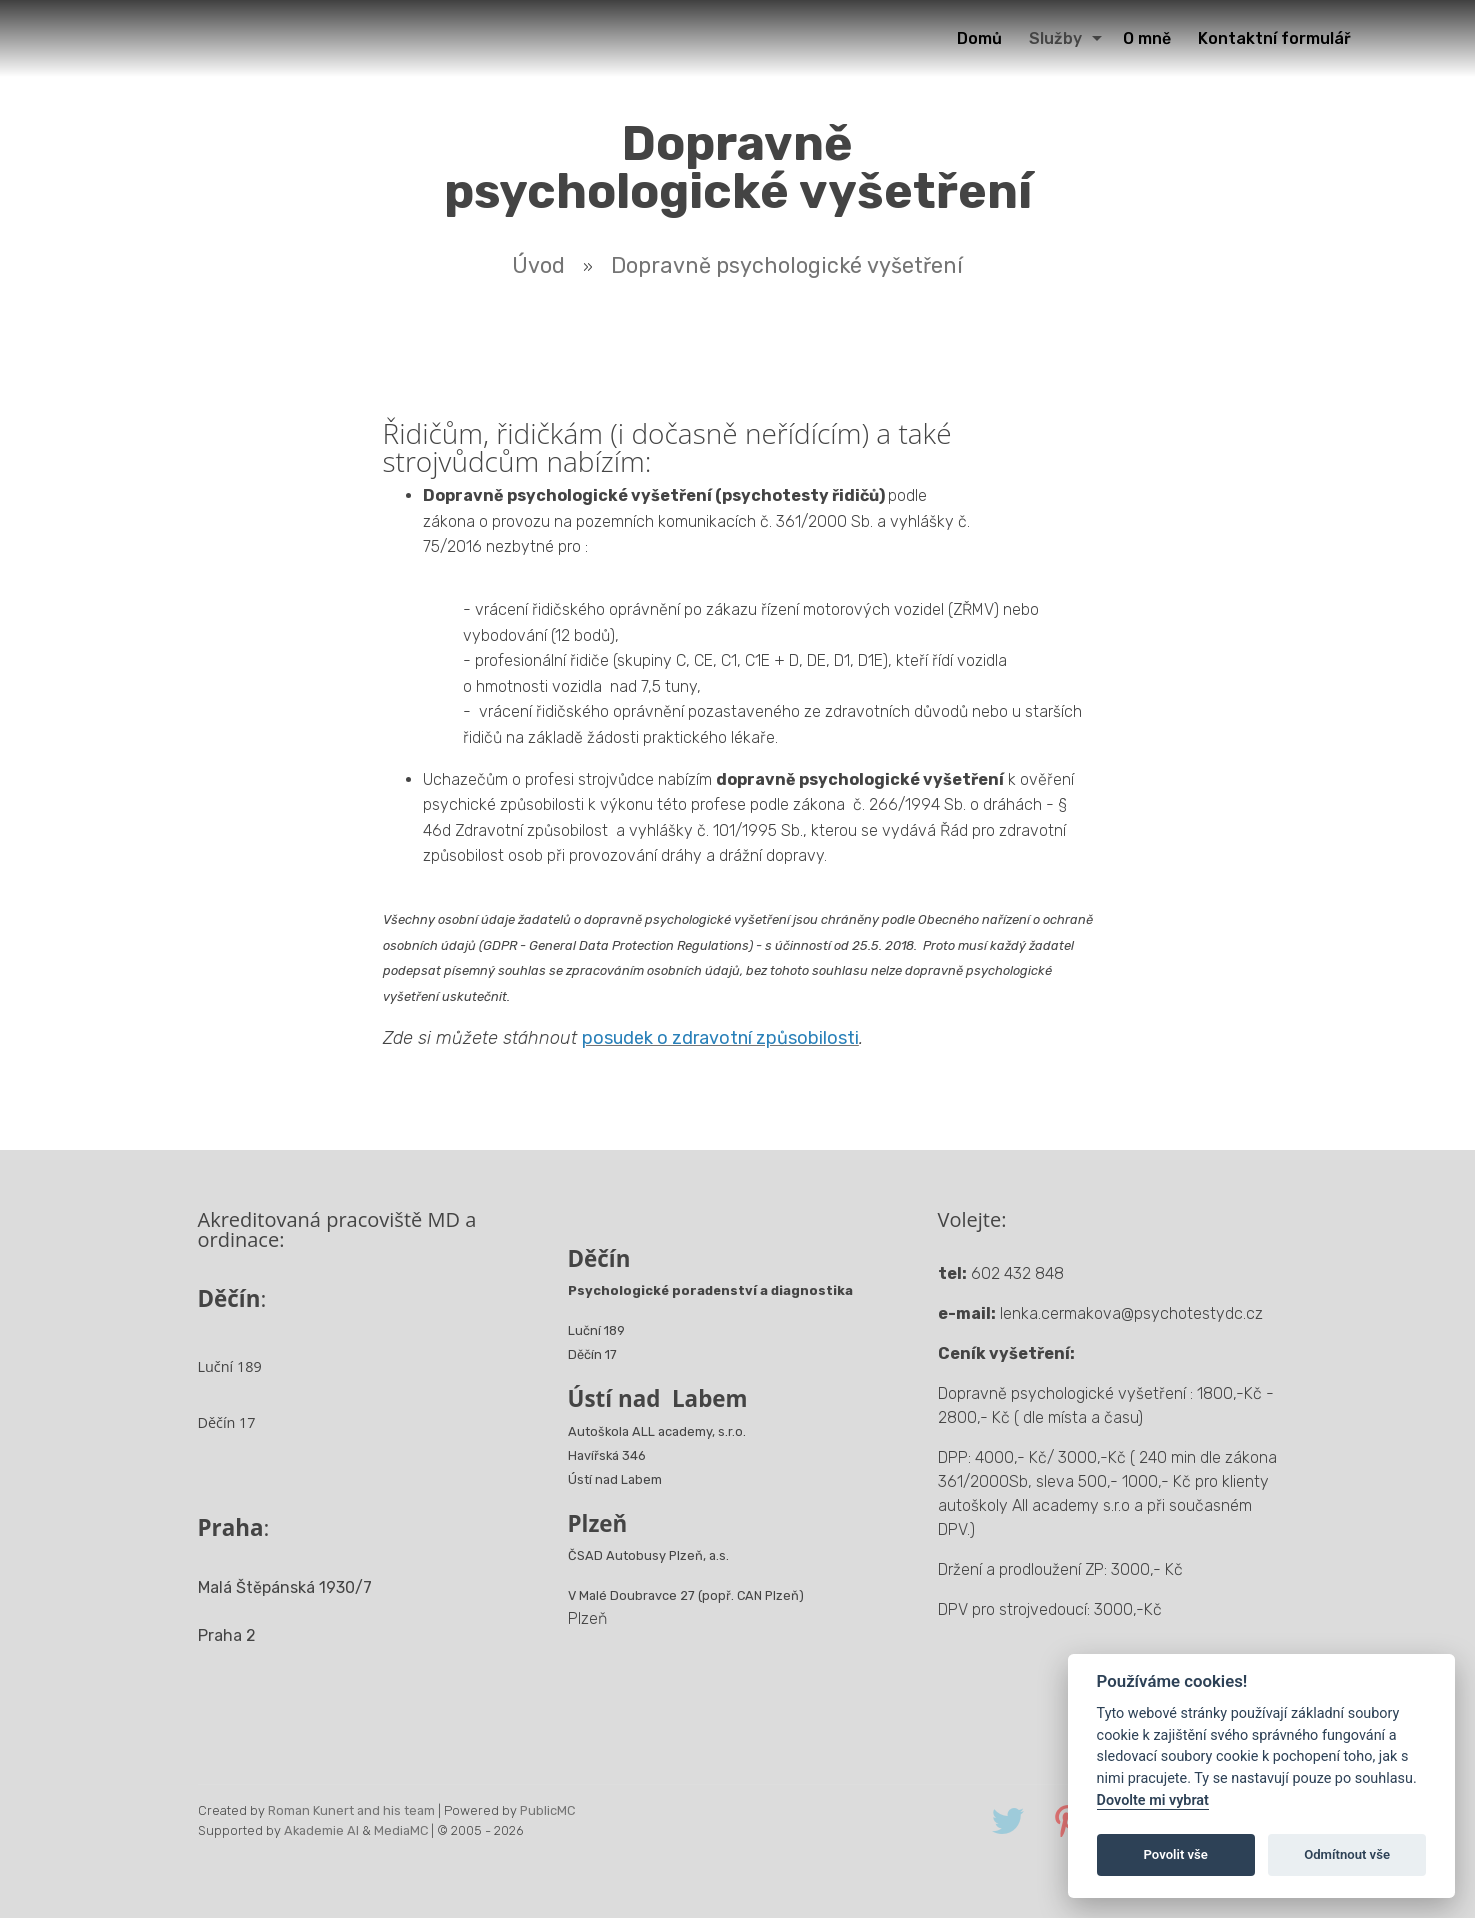 This screenshot has height=1918, width=1475. Describe the element at coordinates (351, 1810) in the screenshot. I see `Roman Kunert and his team` at that location.